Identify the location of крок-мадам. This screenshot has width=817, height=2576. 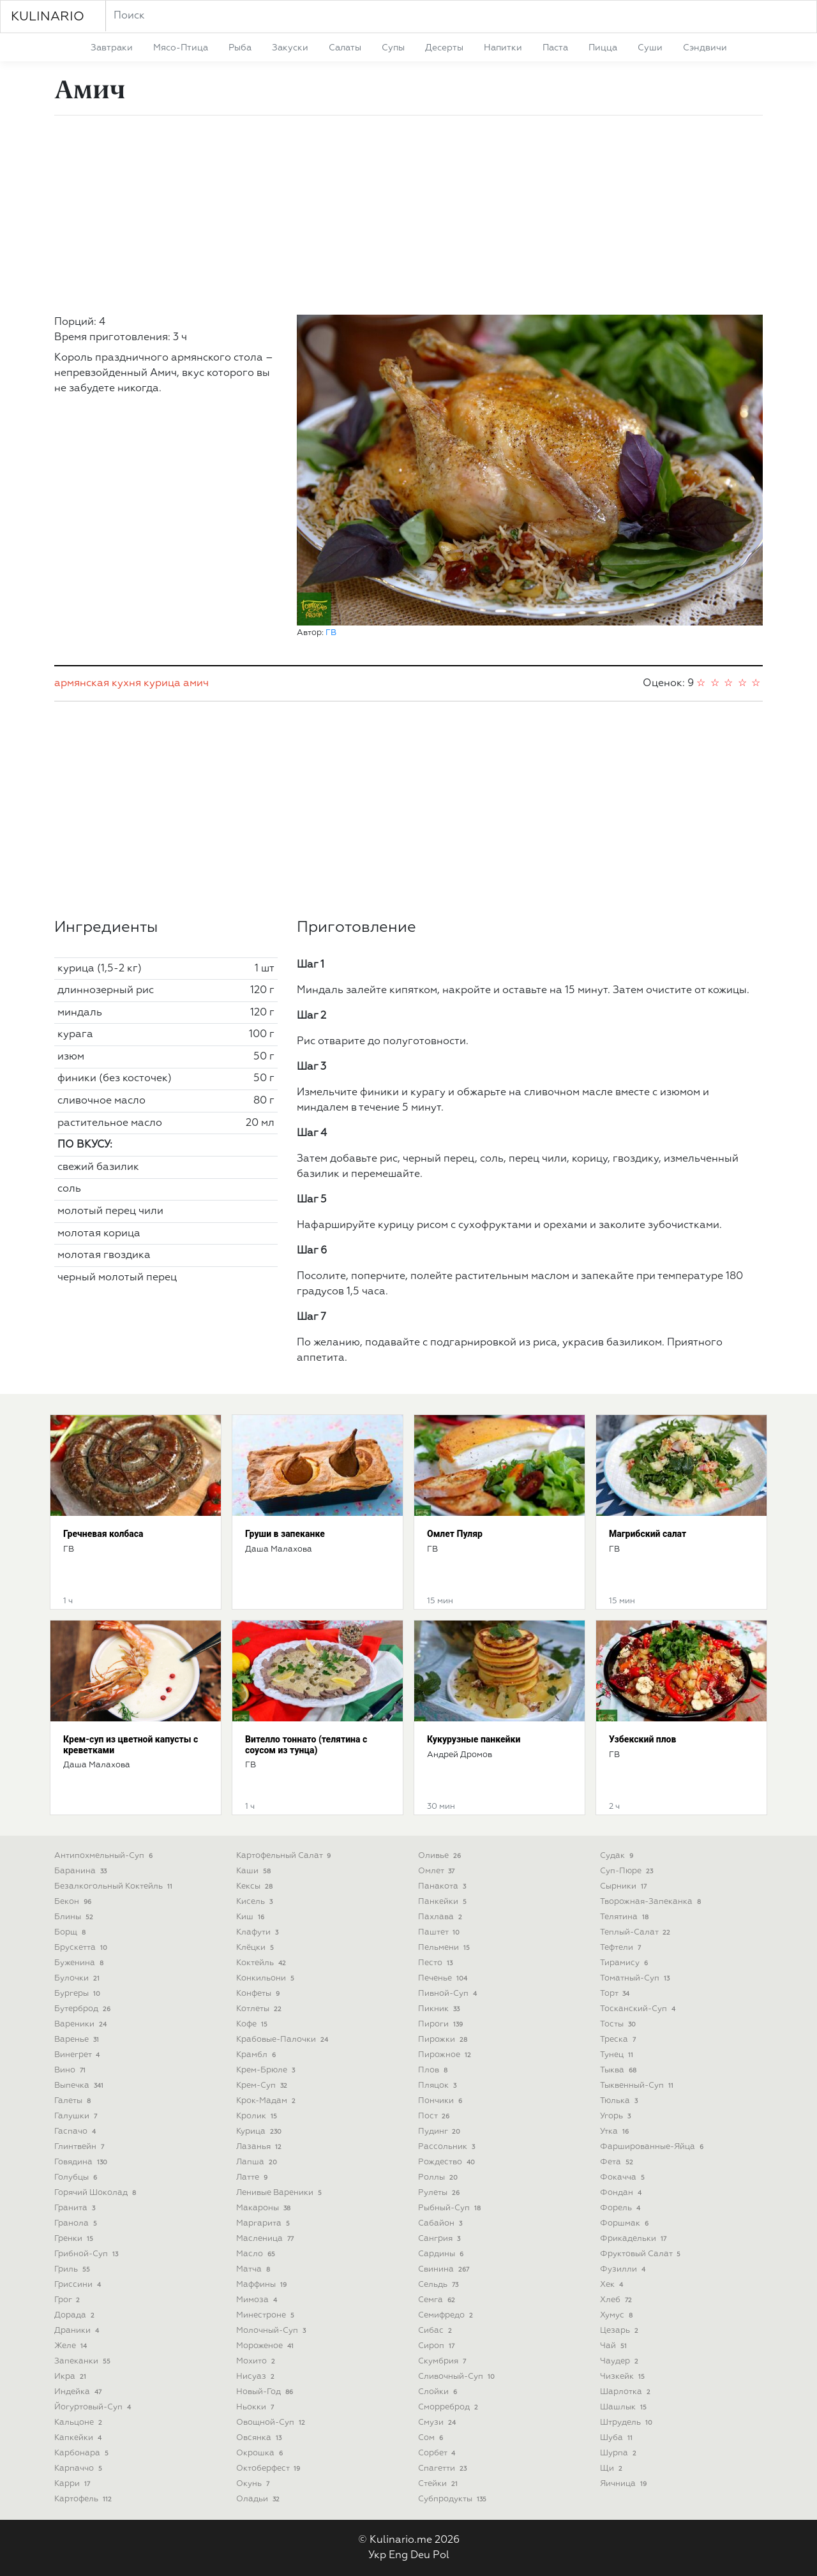
(267, 2101).